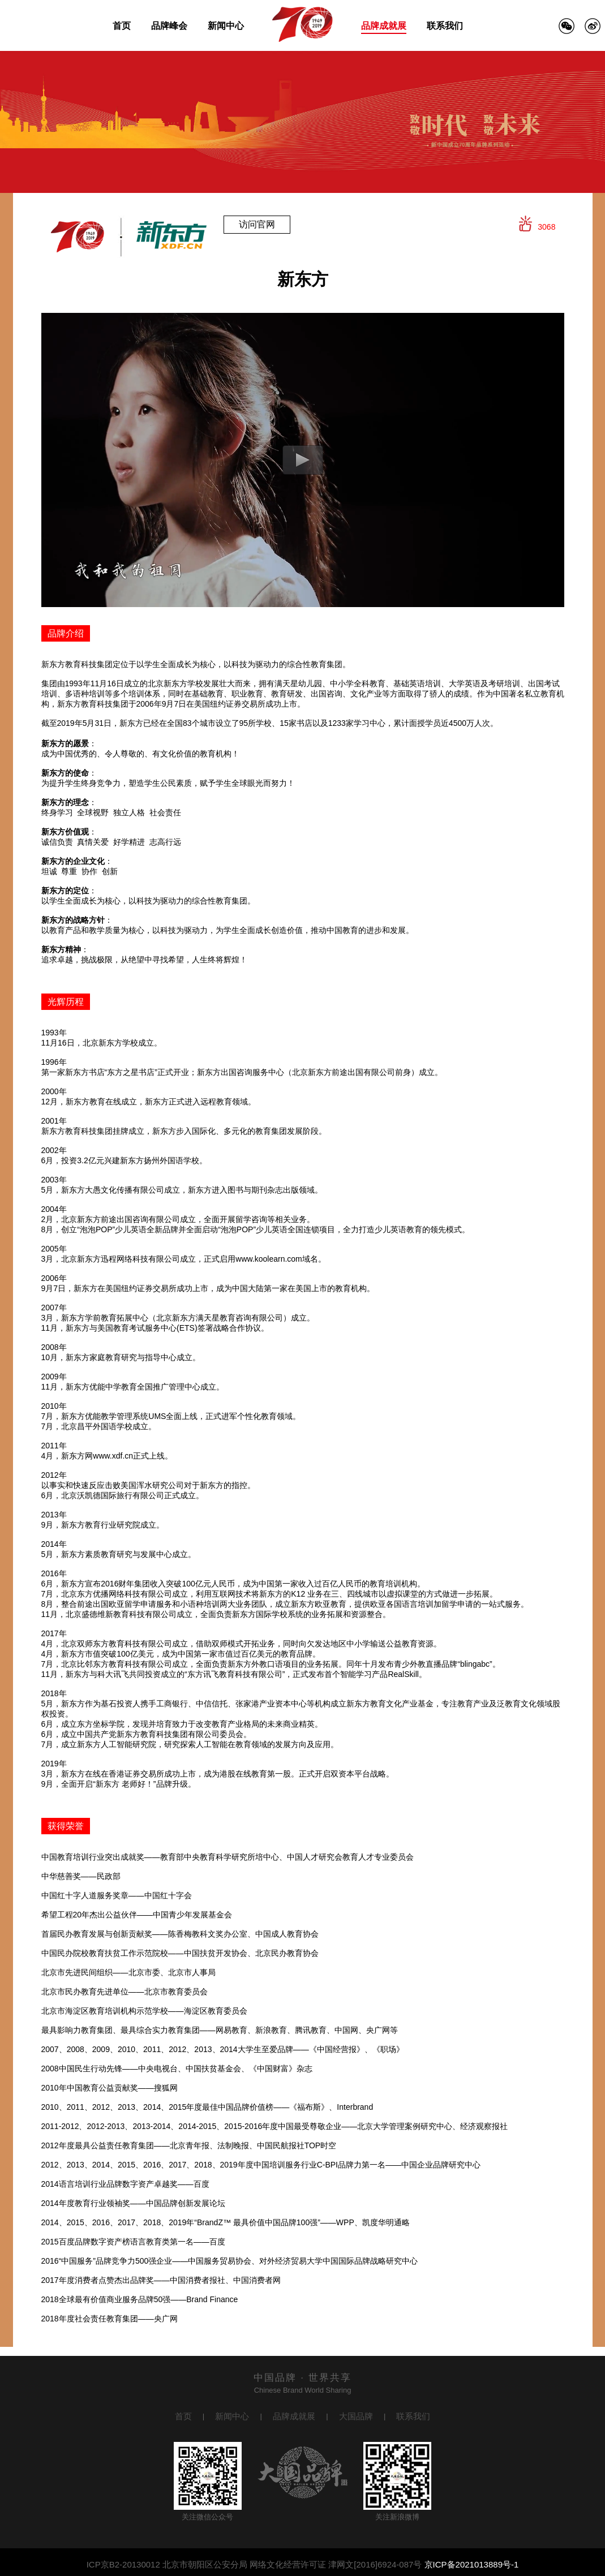 The width and height of the screenshot is (605, 2576). I want to click on 联系我们, so click(445, 26).